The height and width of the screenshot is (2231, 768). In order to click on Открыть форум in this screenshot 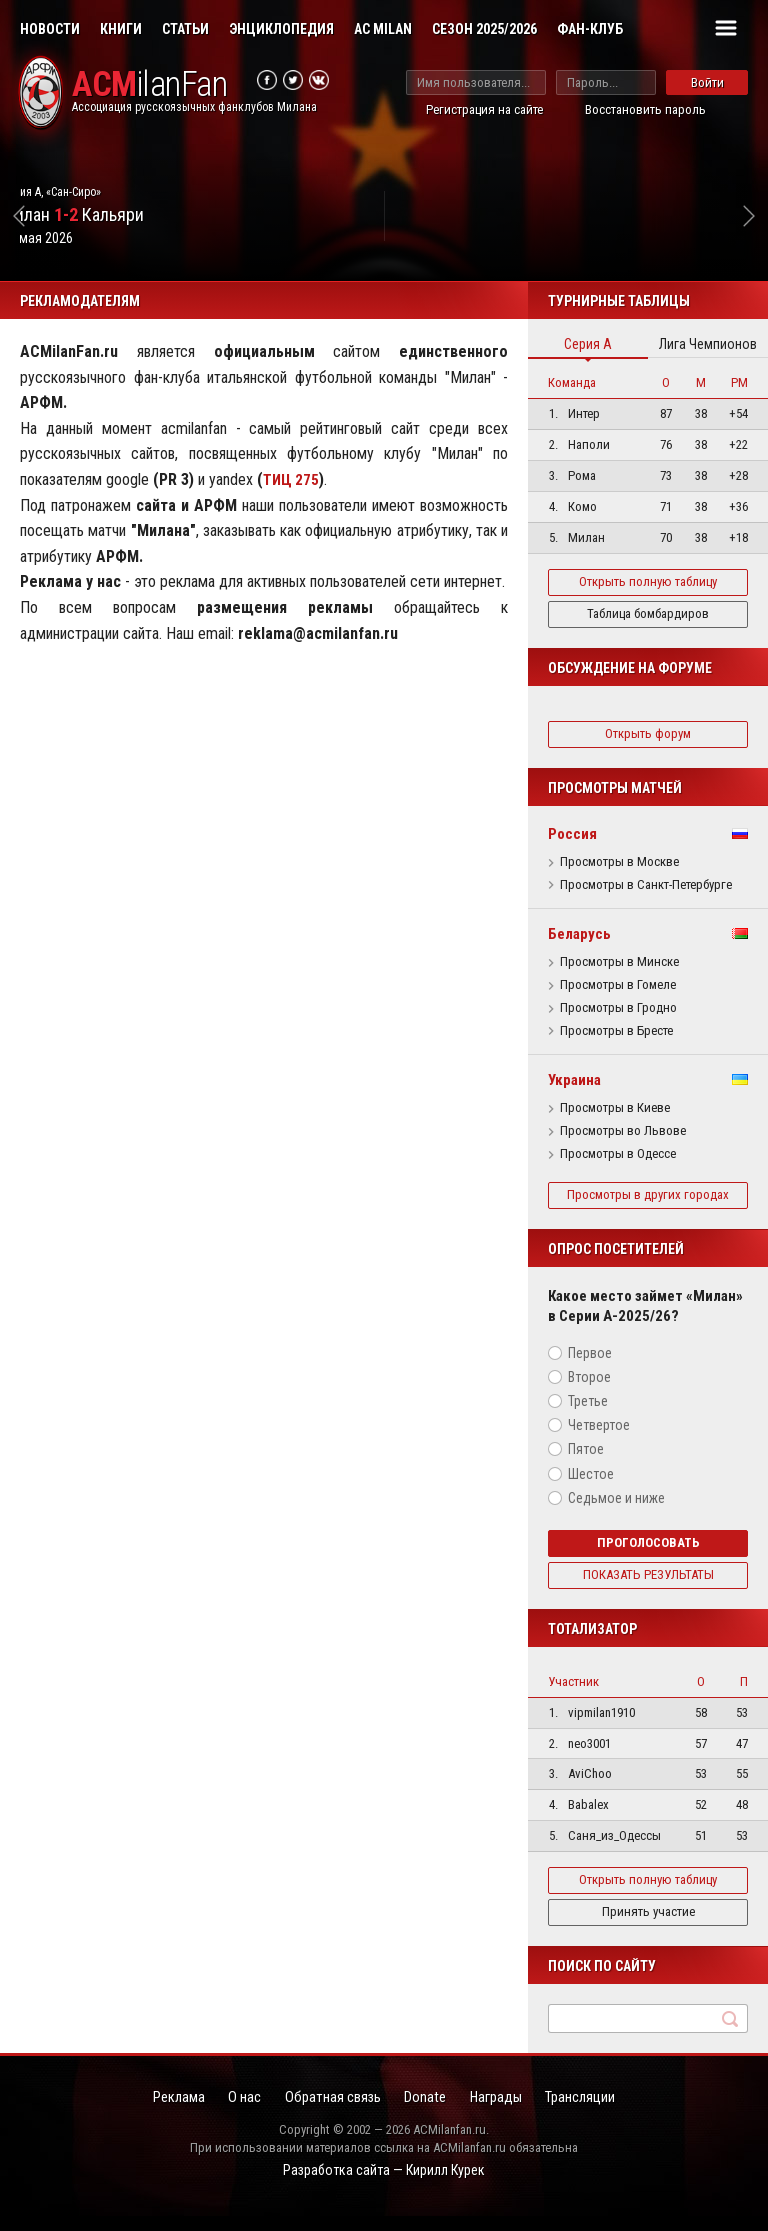, I will do `click(648, 733)`.